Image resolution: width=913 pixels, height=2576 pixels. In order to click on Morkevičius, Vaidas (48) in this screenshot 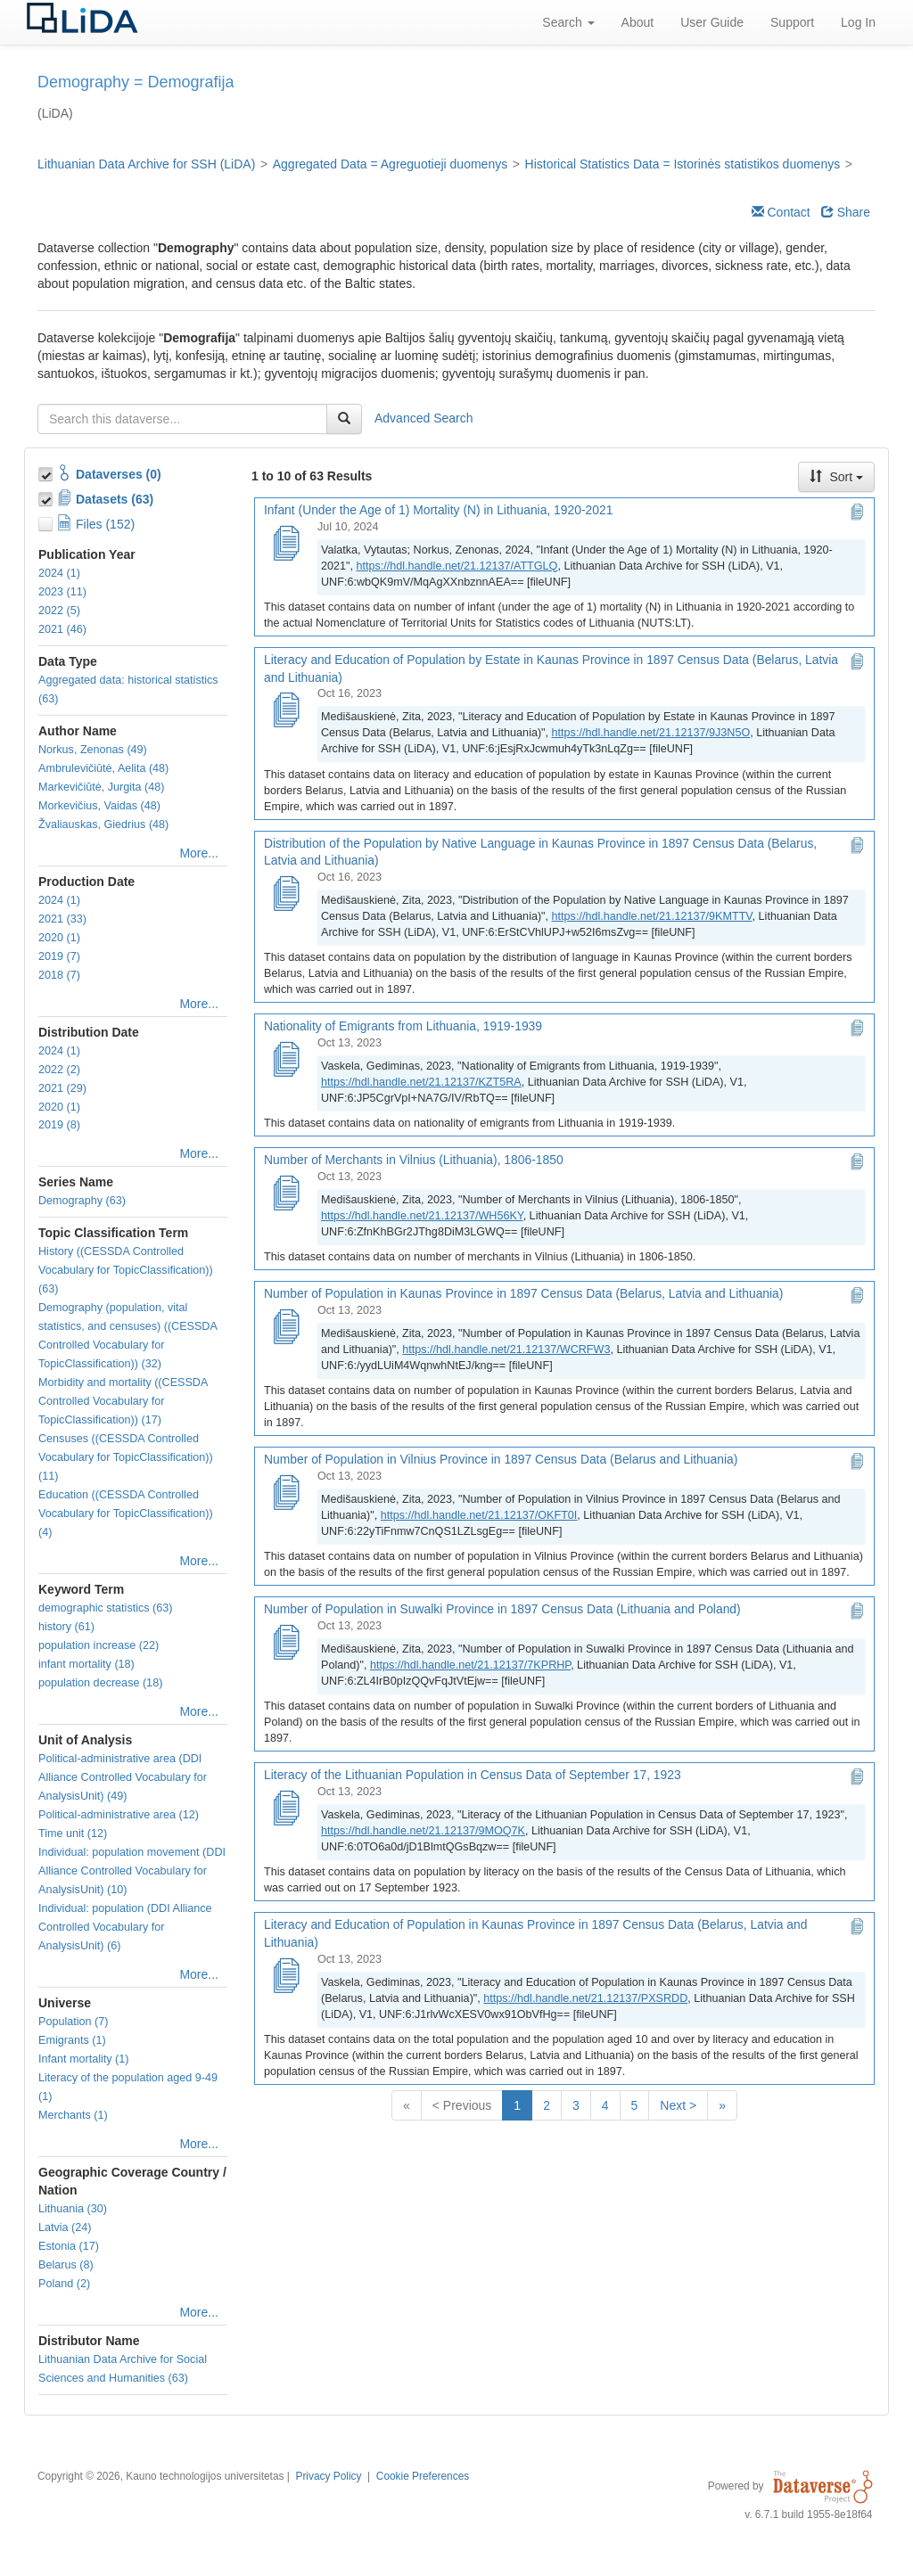, I will do `click(99, 806)`.